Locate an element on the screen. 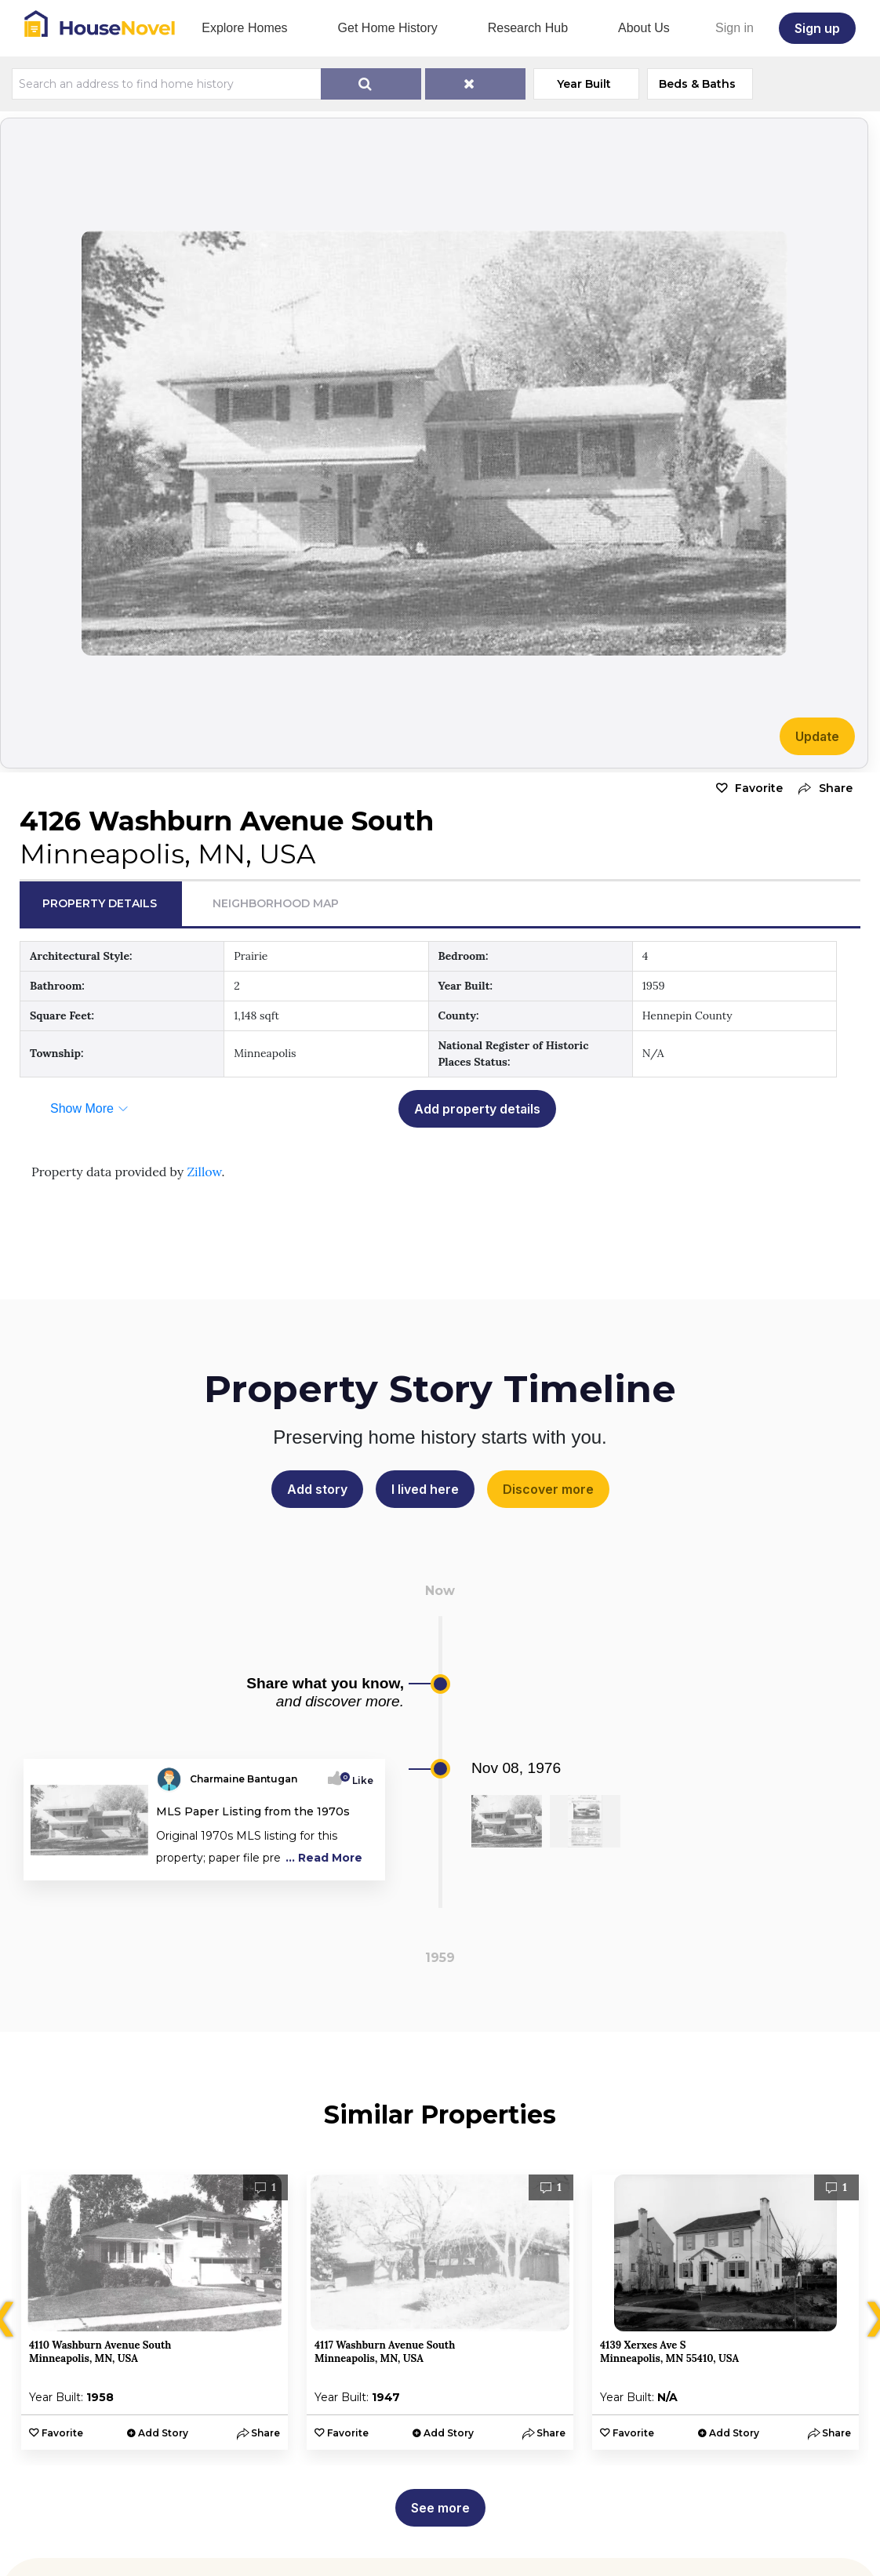  Zillow is located at coordinates (204, 1171).